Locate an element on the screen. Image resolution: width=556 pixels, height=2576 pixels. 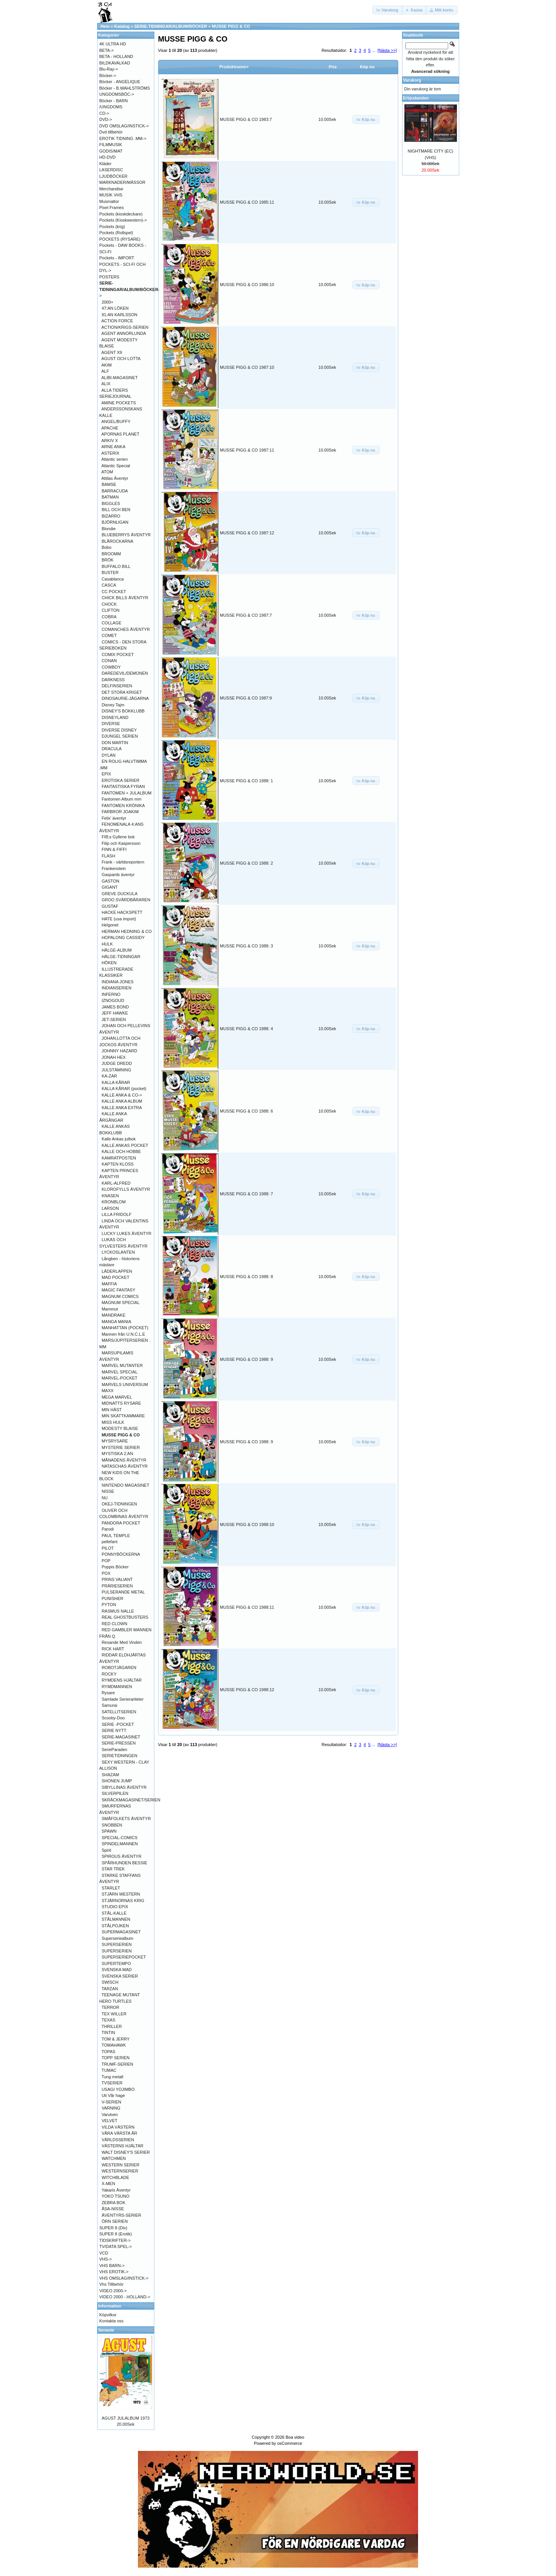
Felix' äventyr is located at coordinates (114, 818).